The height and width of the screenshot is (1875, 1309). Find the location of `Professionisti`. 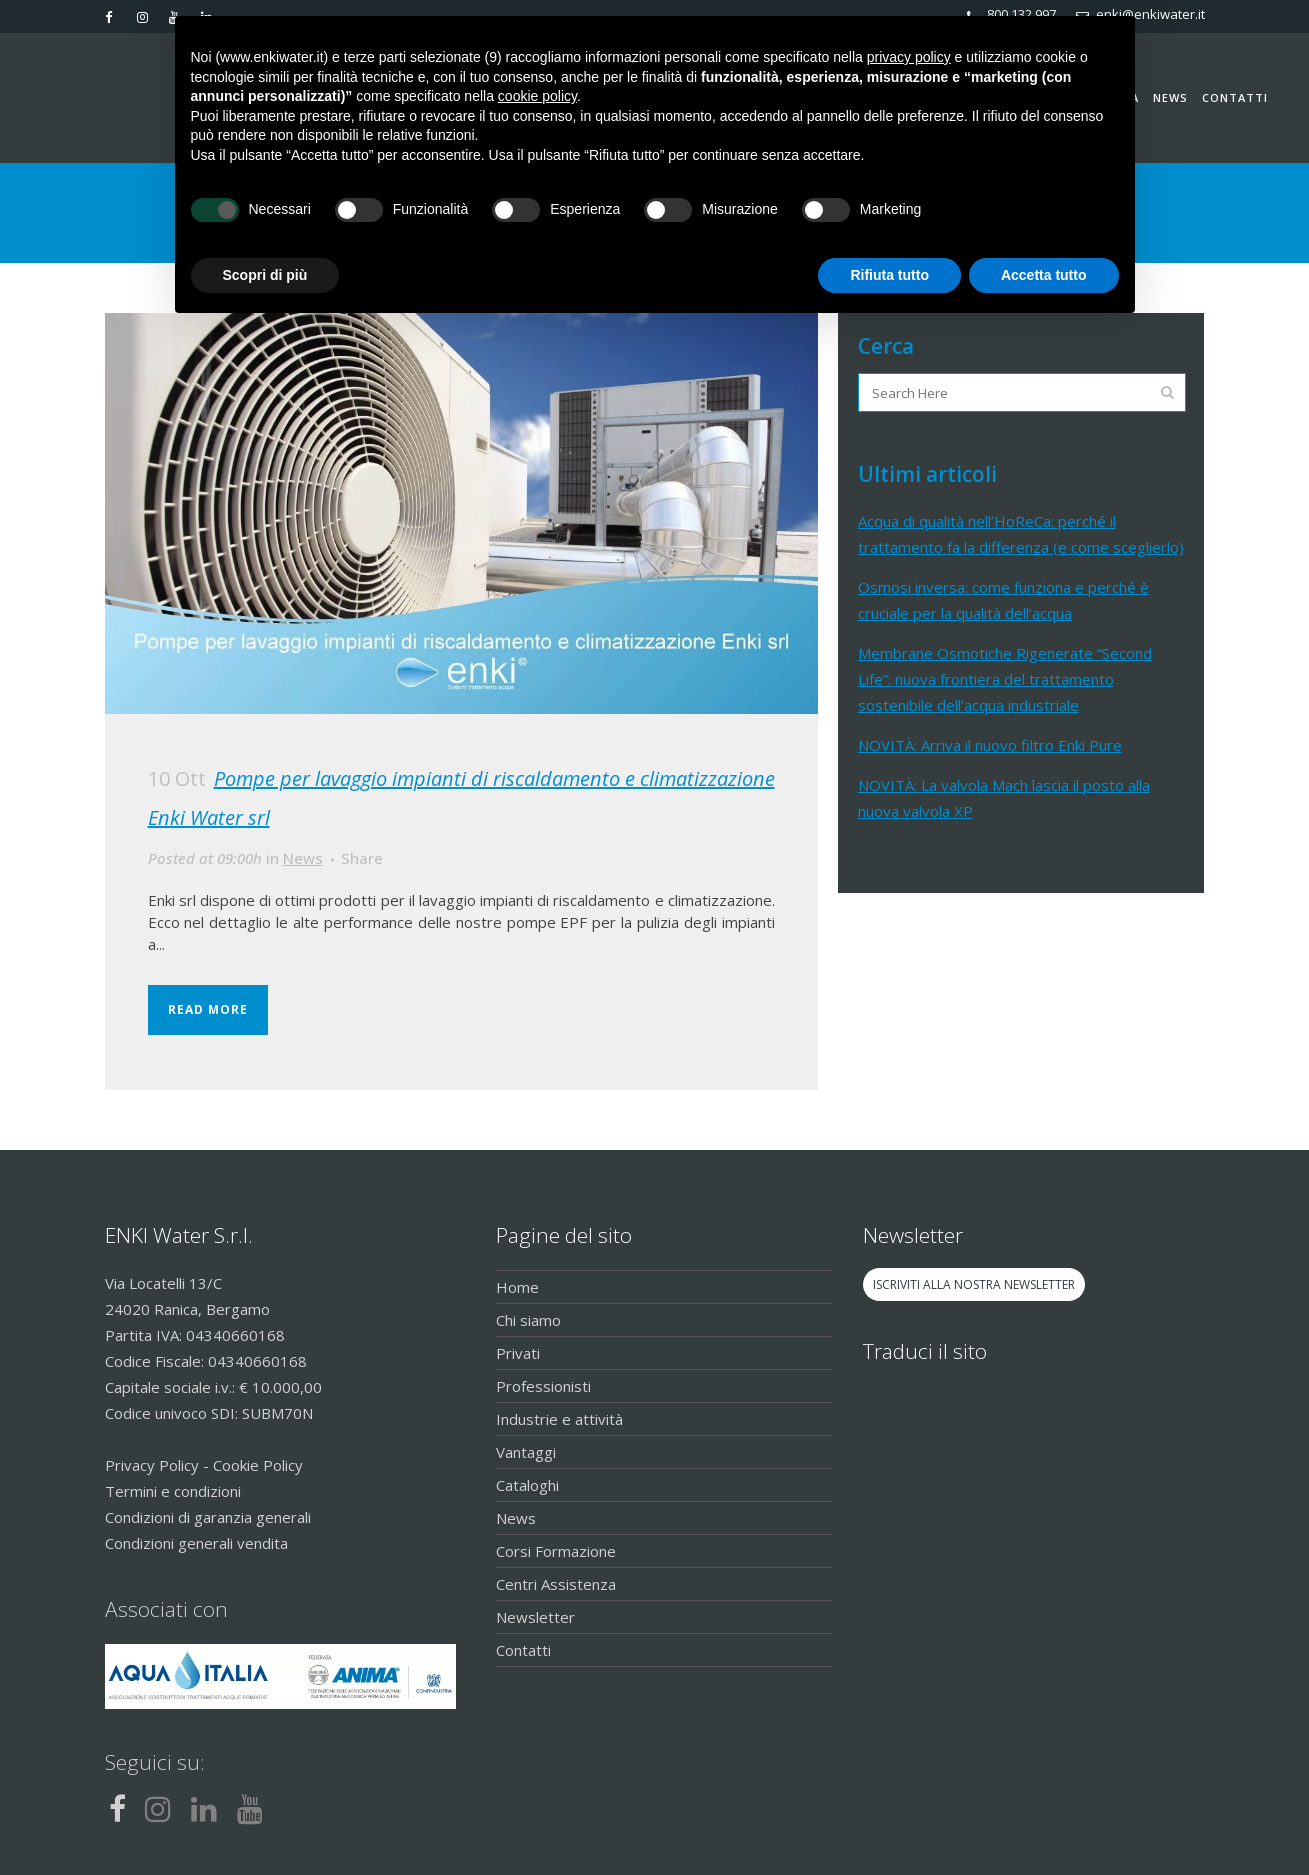

Professionisti is located at coordinates (543, 1386).